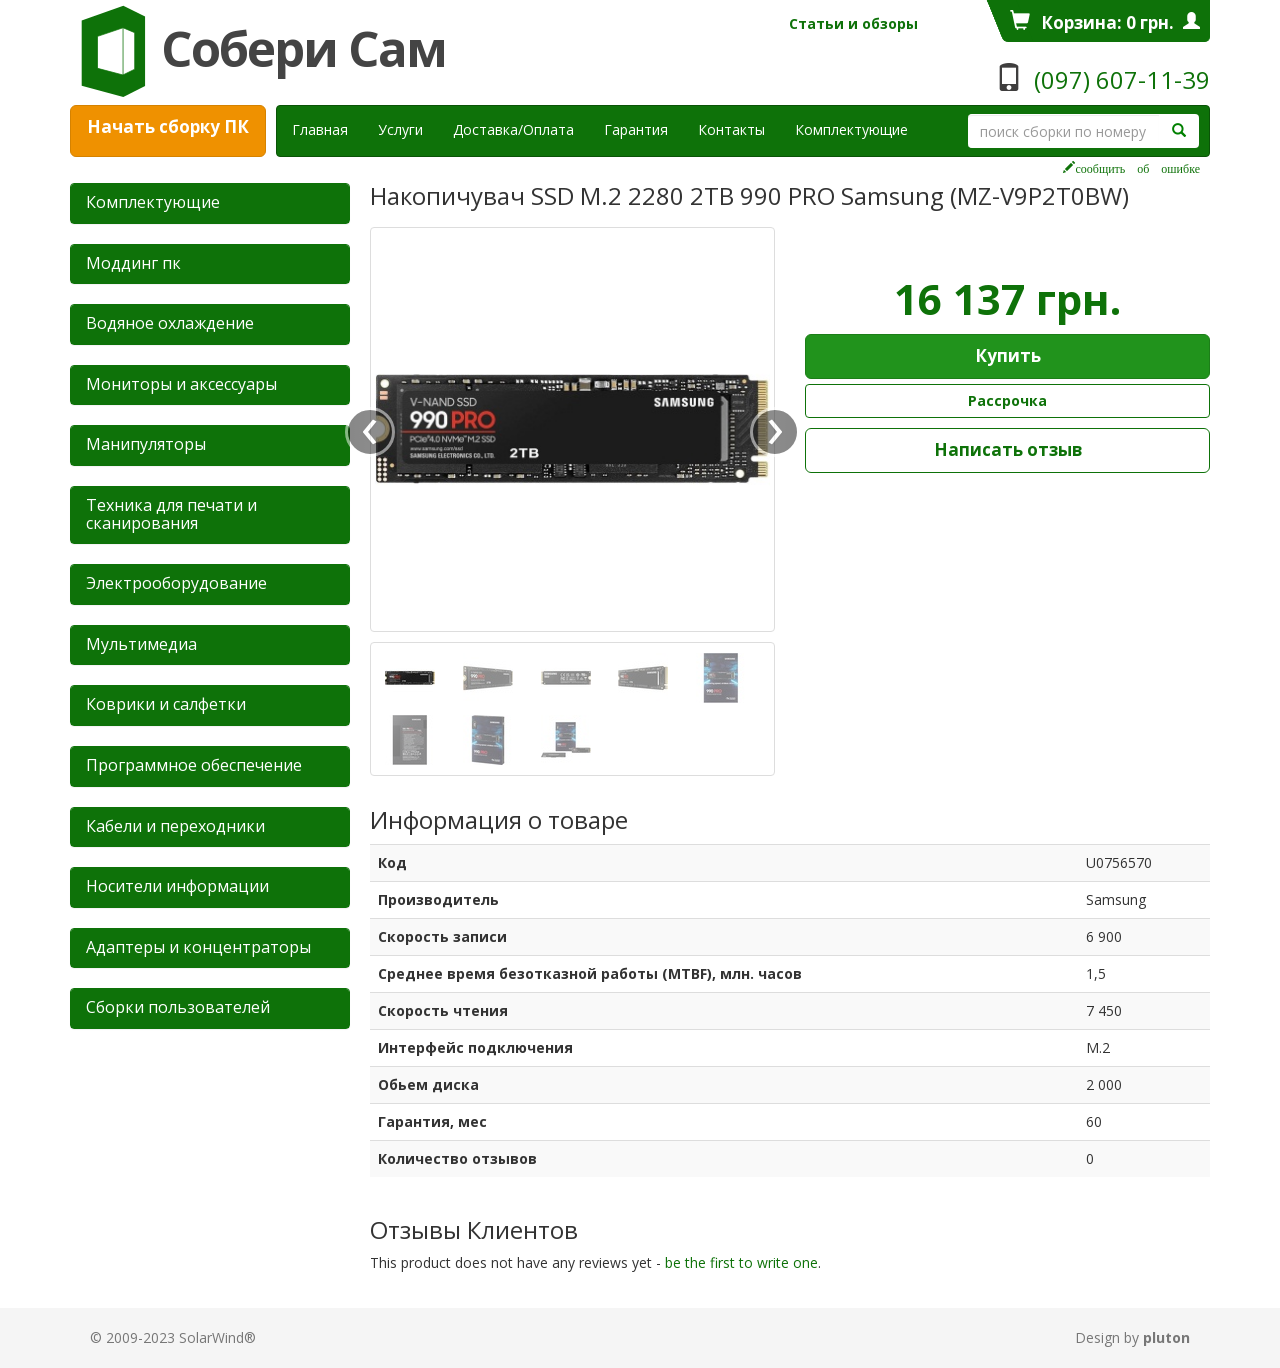 The width and height of the screenshot is (1280, 1368). What do you see at coordinates (320, 129) in the screenshot?
I see `Главная` at bounding box center [320, 129].